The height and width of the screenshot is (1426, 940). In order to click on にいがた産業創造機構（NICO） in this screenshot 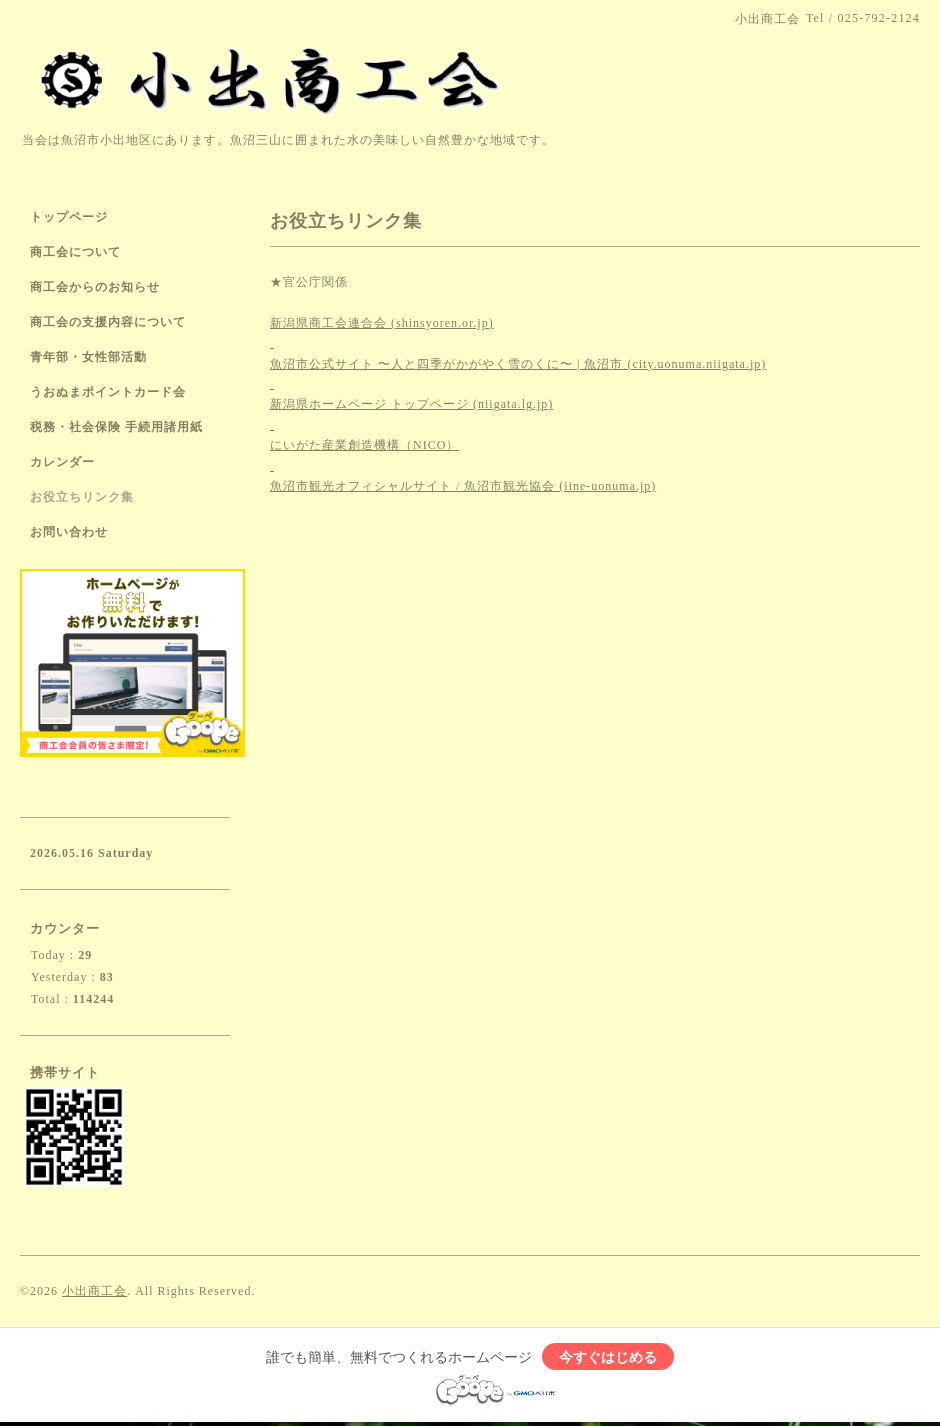, I will do `click(364, 445)`.